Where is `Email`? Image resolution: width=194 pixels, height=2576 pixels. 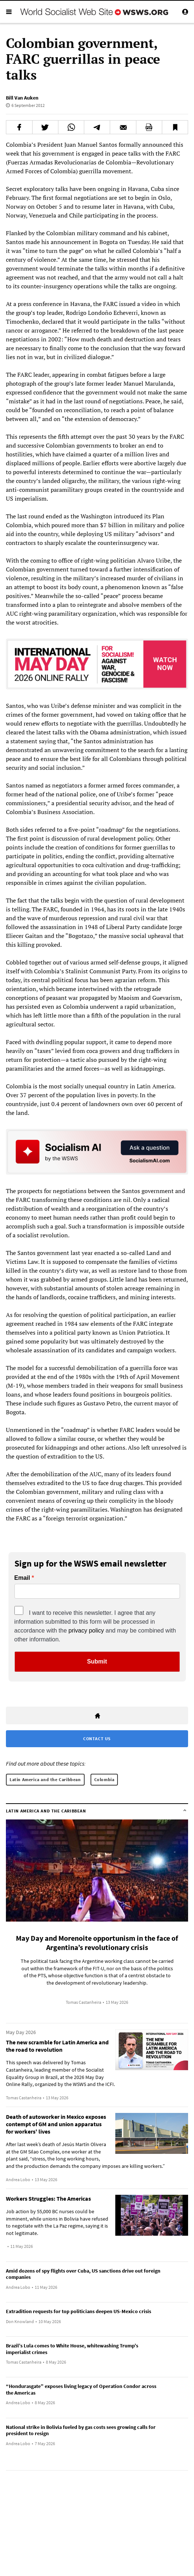 Email is located at coordinates (22, 1578).